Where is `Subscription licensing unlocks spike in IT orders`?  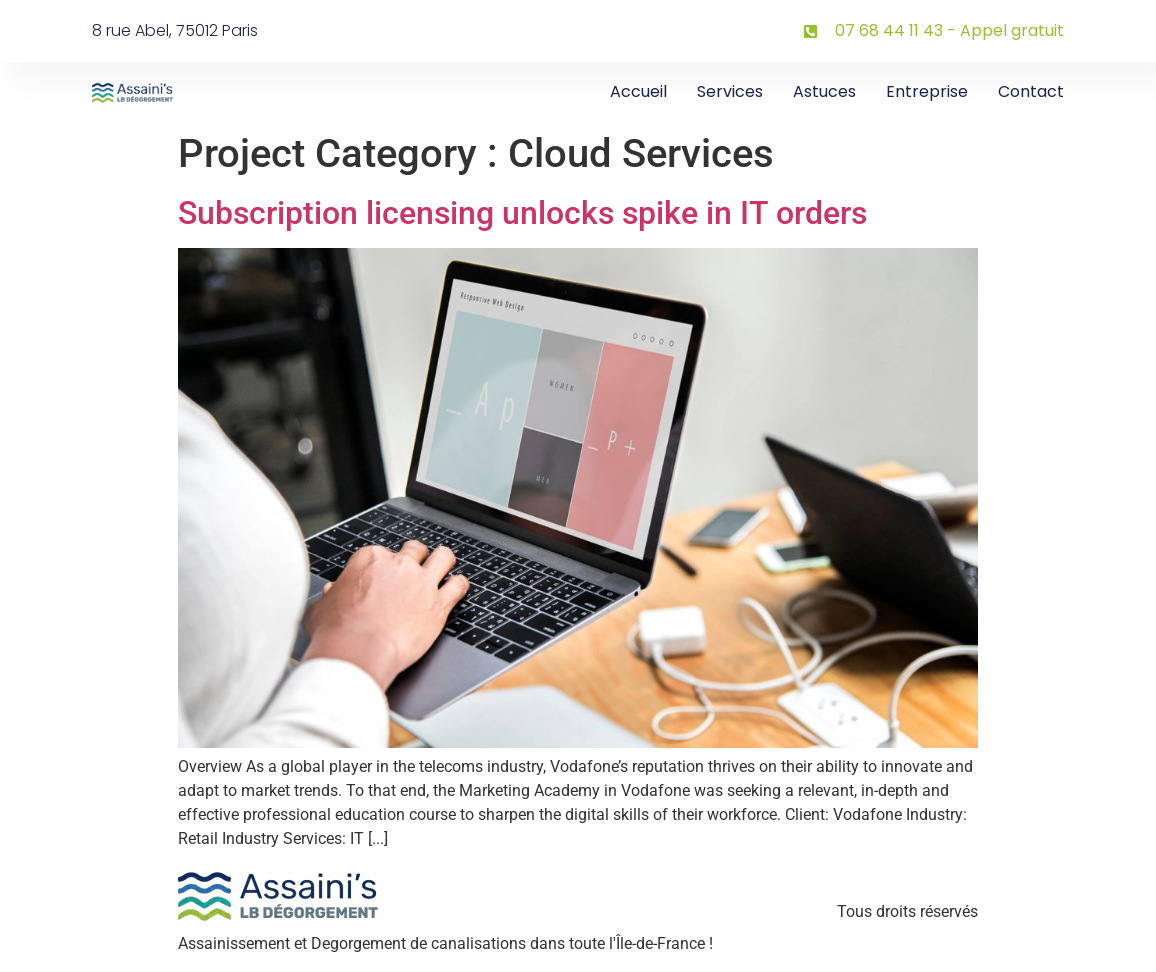 Subscription licensing unlocks spike in IT orders is located at coordinates (522, 213).